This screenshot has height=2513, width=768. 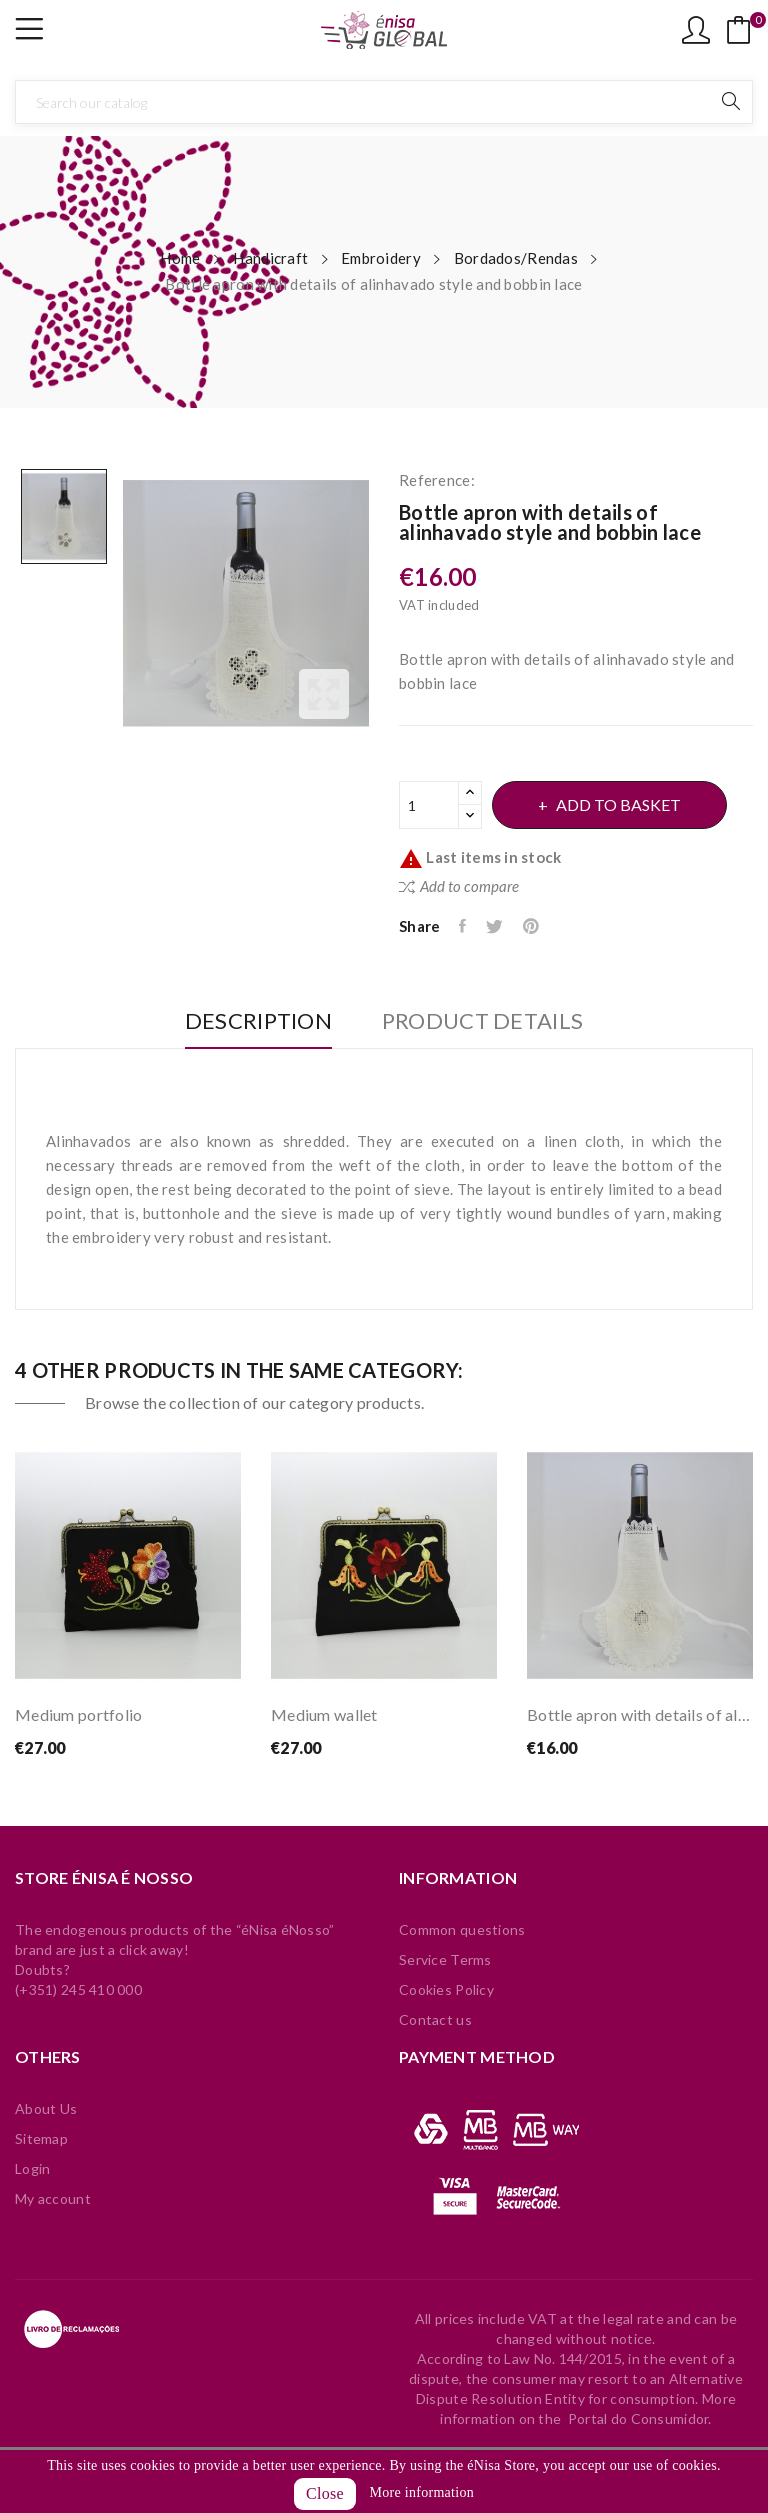 What do you see at coordinates (32, 2168) in the screenshot?
I see `Login` at bounding box center [32, 2168].